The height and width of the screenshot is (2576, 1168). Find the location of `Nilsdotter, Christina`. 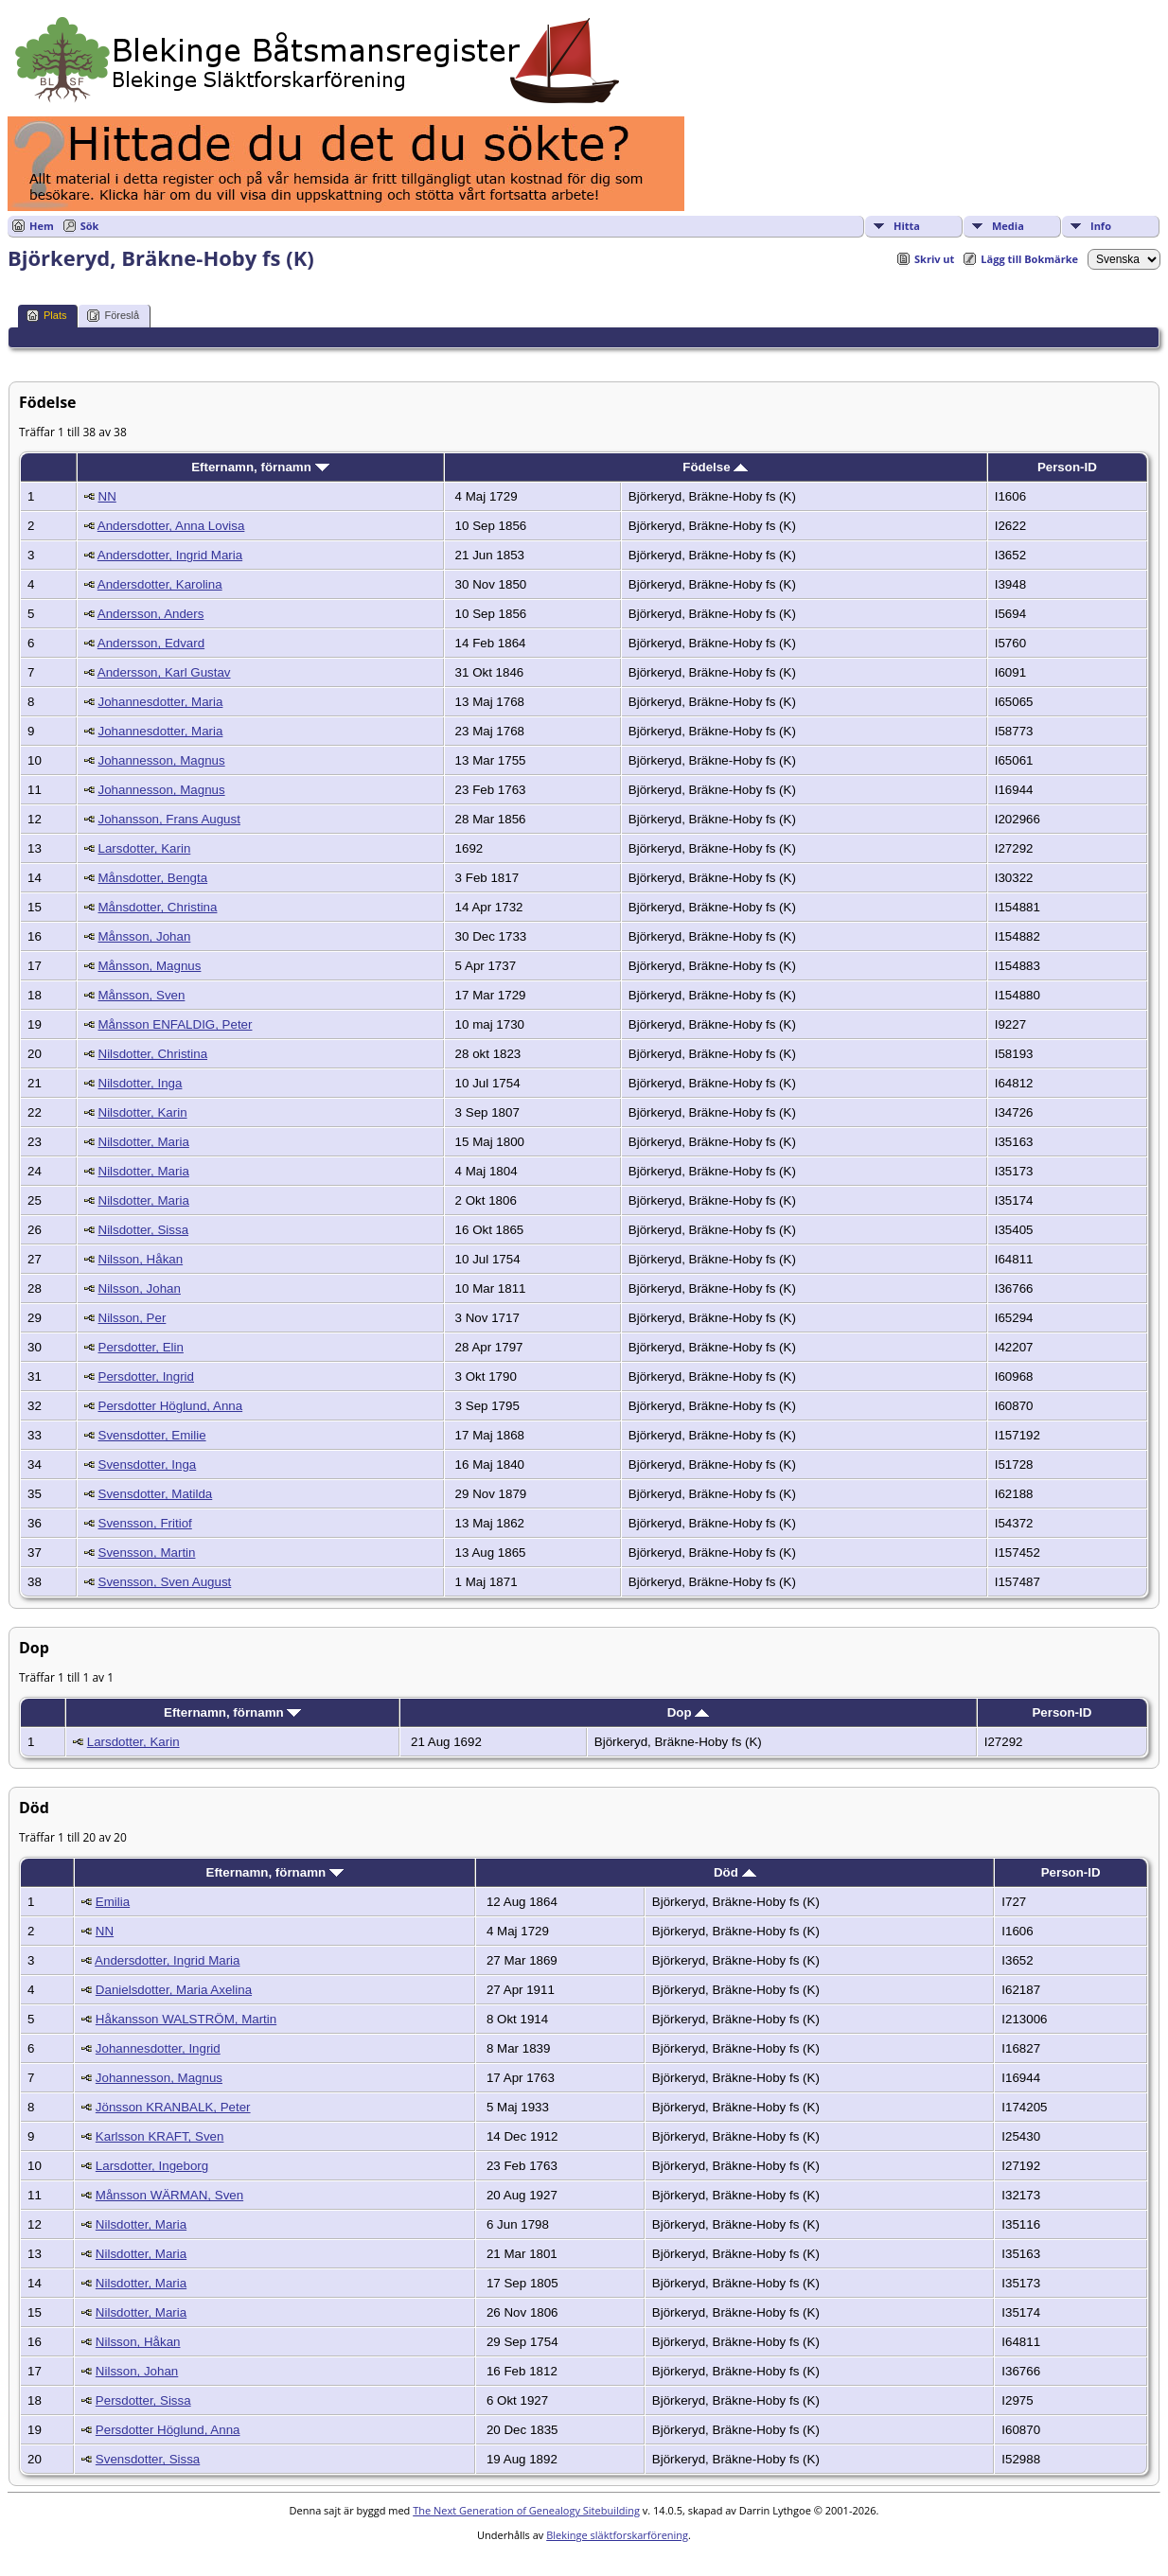

Nilsdotter, Christina is located at coordinates (153, 1054).